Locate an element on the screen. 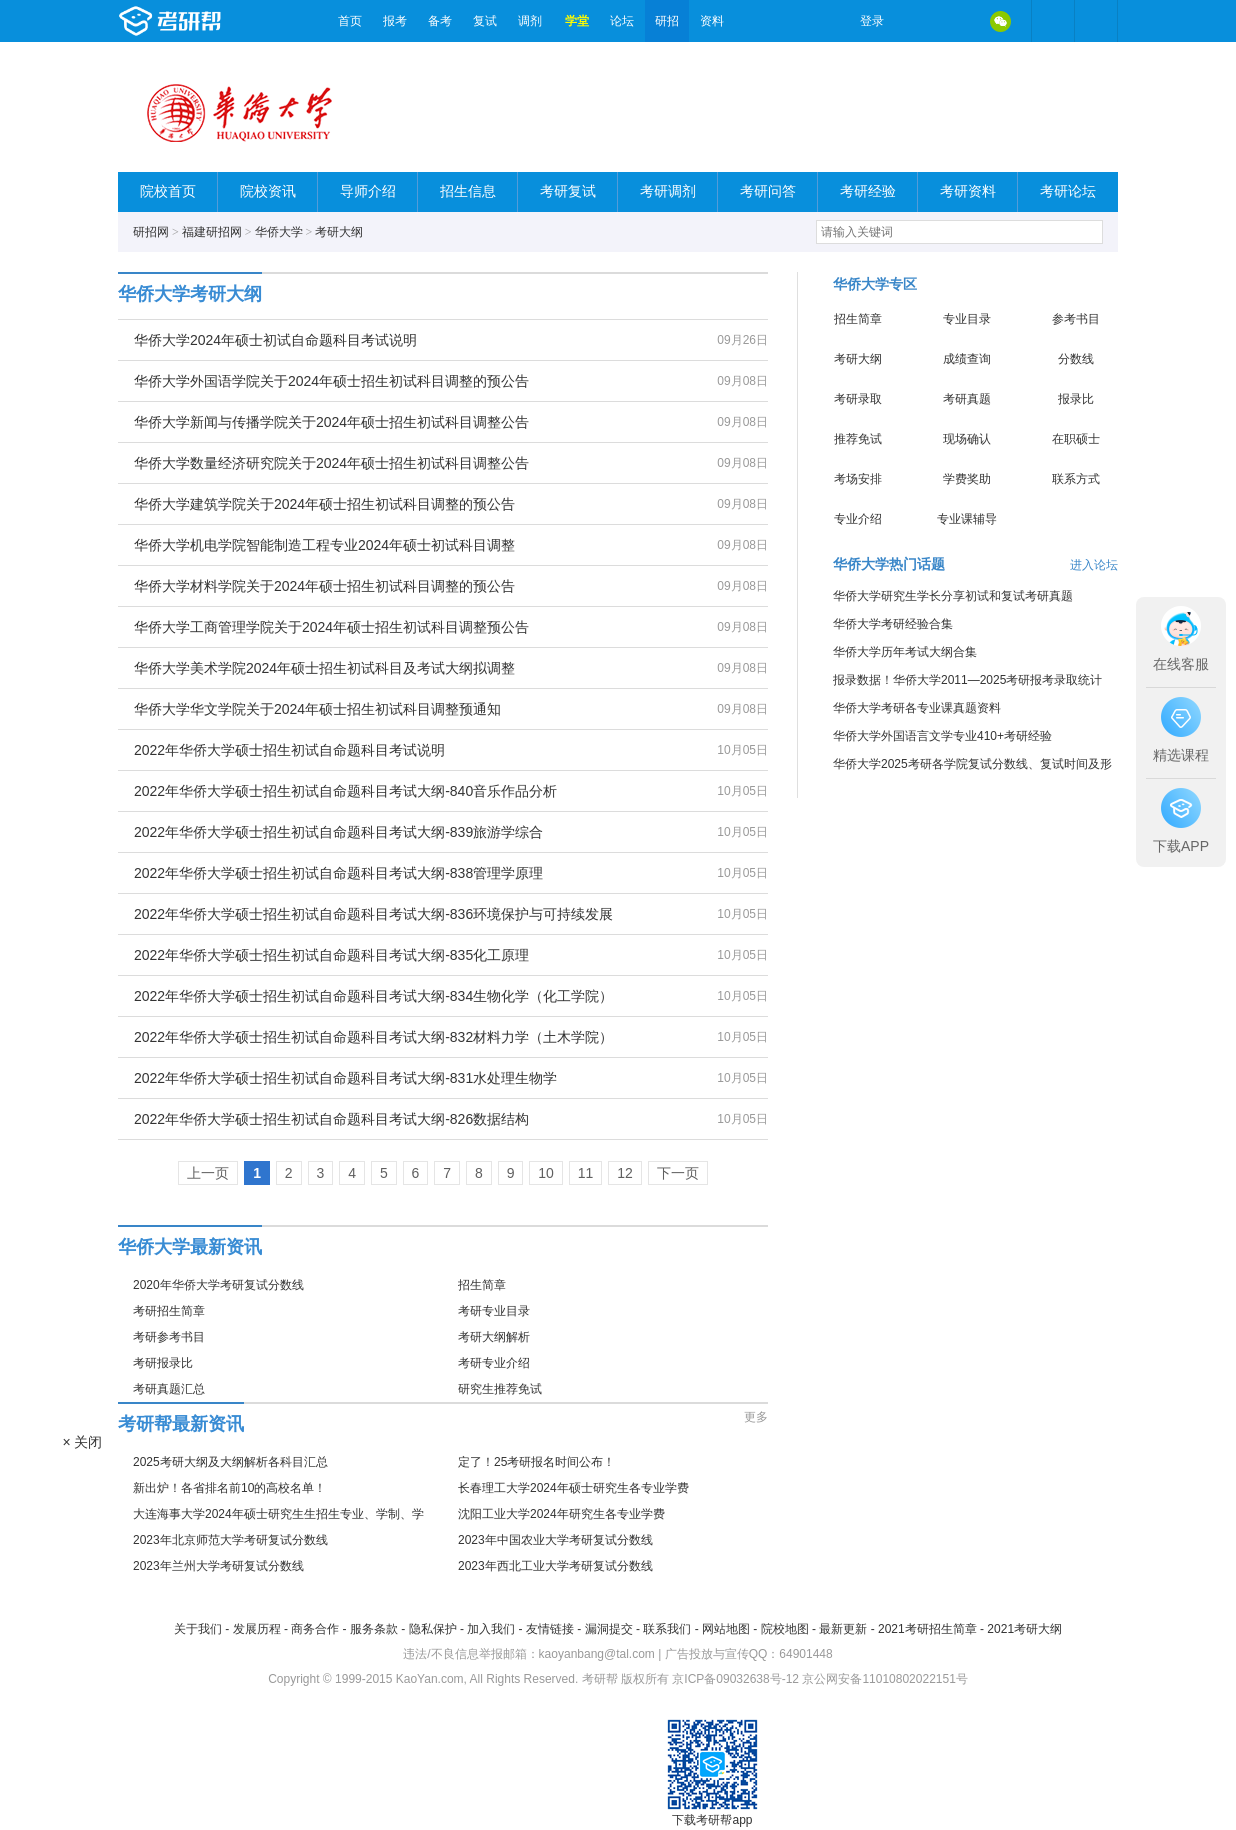  微博 is located at coordinates (916, 21).